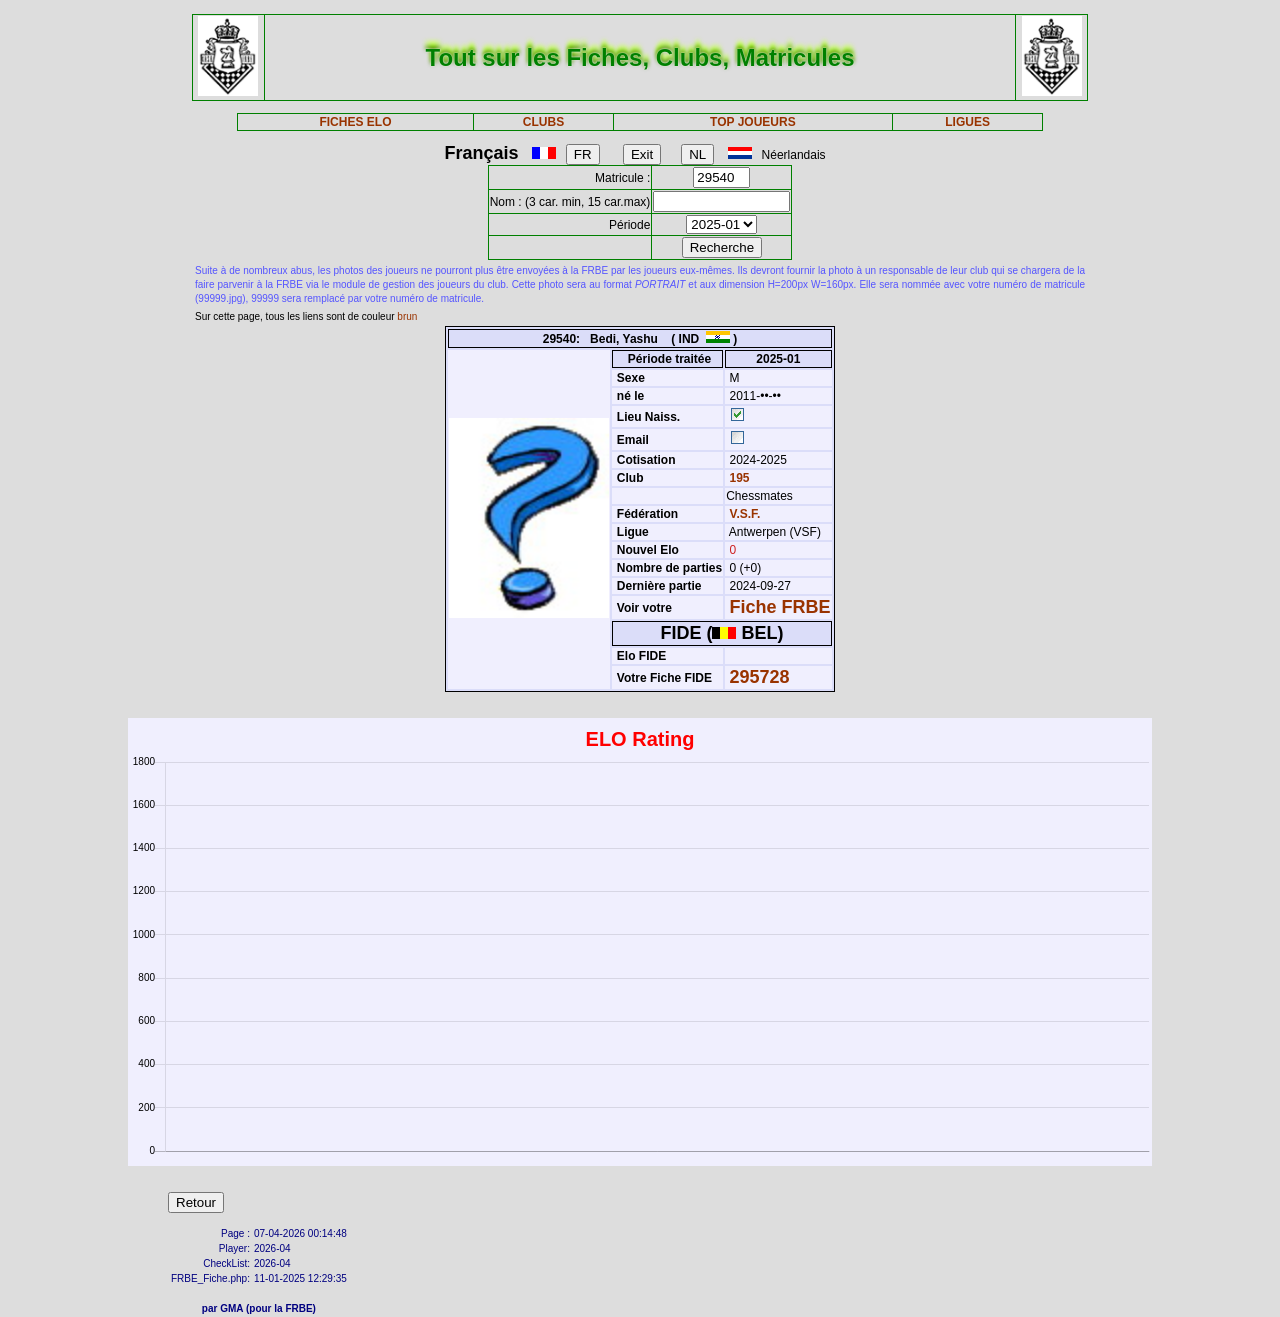  I want to click on LIGUES, so click(967, 122).